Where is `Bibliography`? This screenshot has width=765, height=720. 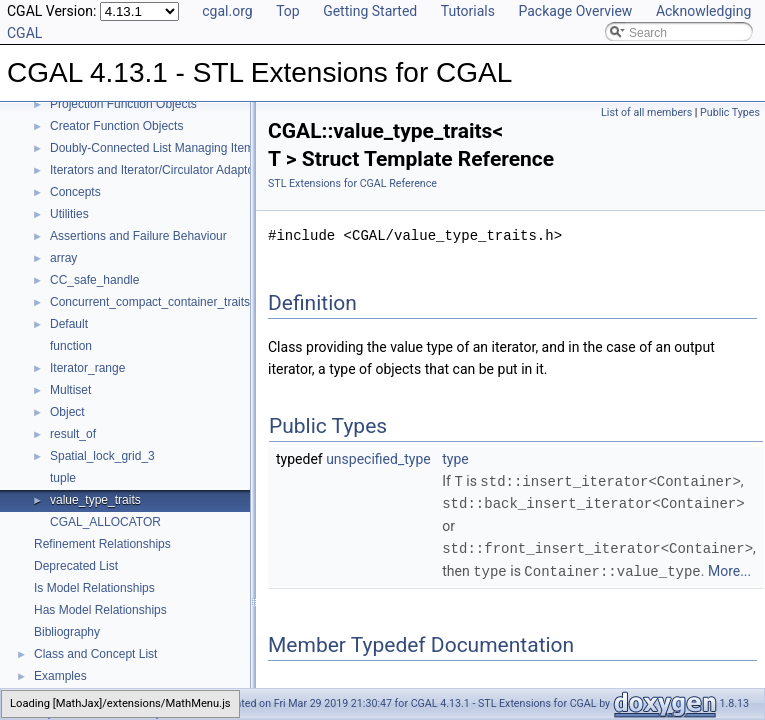 Bibliography is located at coordinates (67, 632).